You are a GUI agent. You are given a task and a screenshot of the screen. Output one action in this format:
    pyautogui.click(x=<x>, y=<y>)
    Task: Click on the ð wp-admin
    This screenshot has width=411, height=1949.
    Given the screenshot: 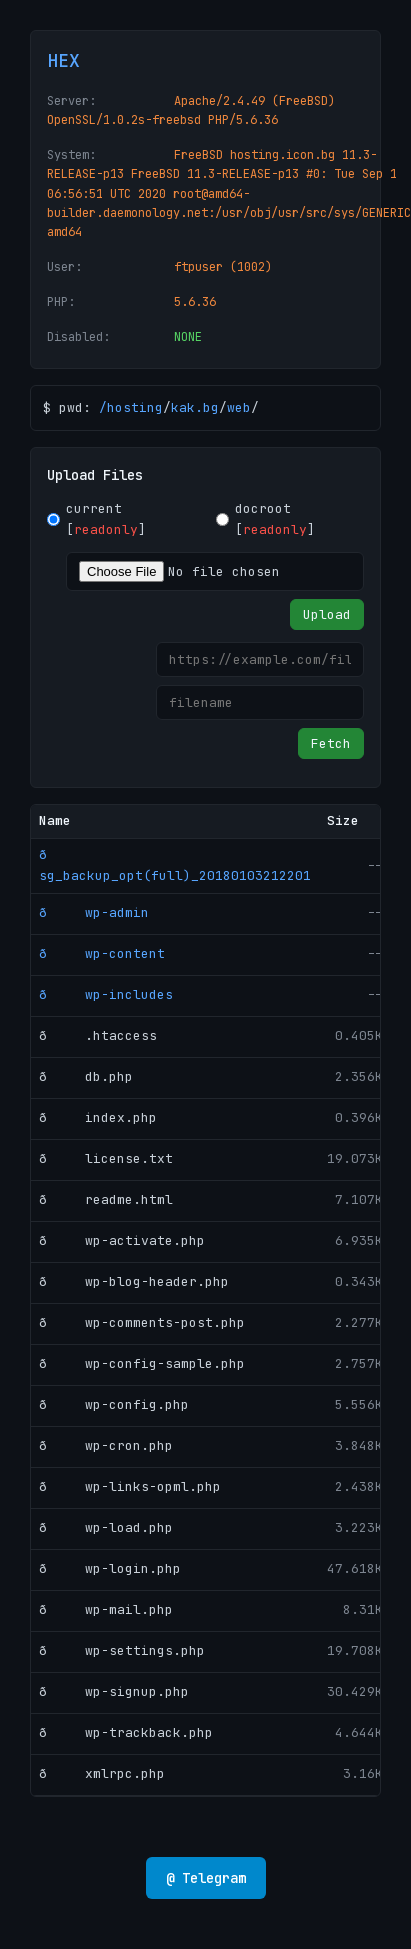 What is the action you would take?
    pyautogui.click(x=94, y=912)
    